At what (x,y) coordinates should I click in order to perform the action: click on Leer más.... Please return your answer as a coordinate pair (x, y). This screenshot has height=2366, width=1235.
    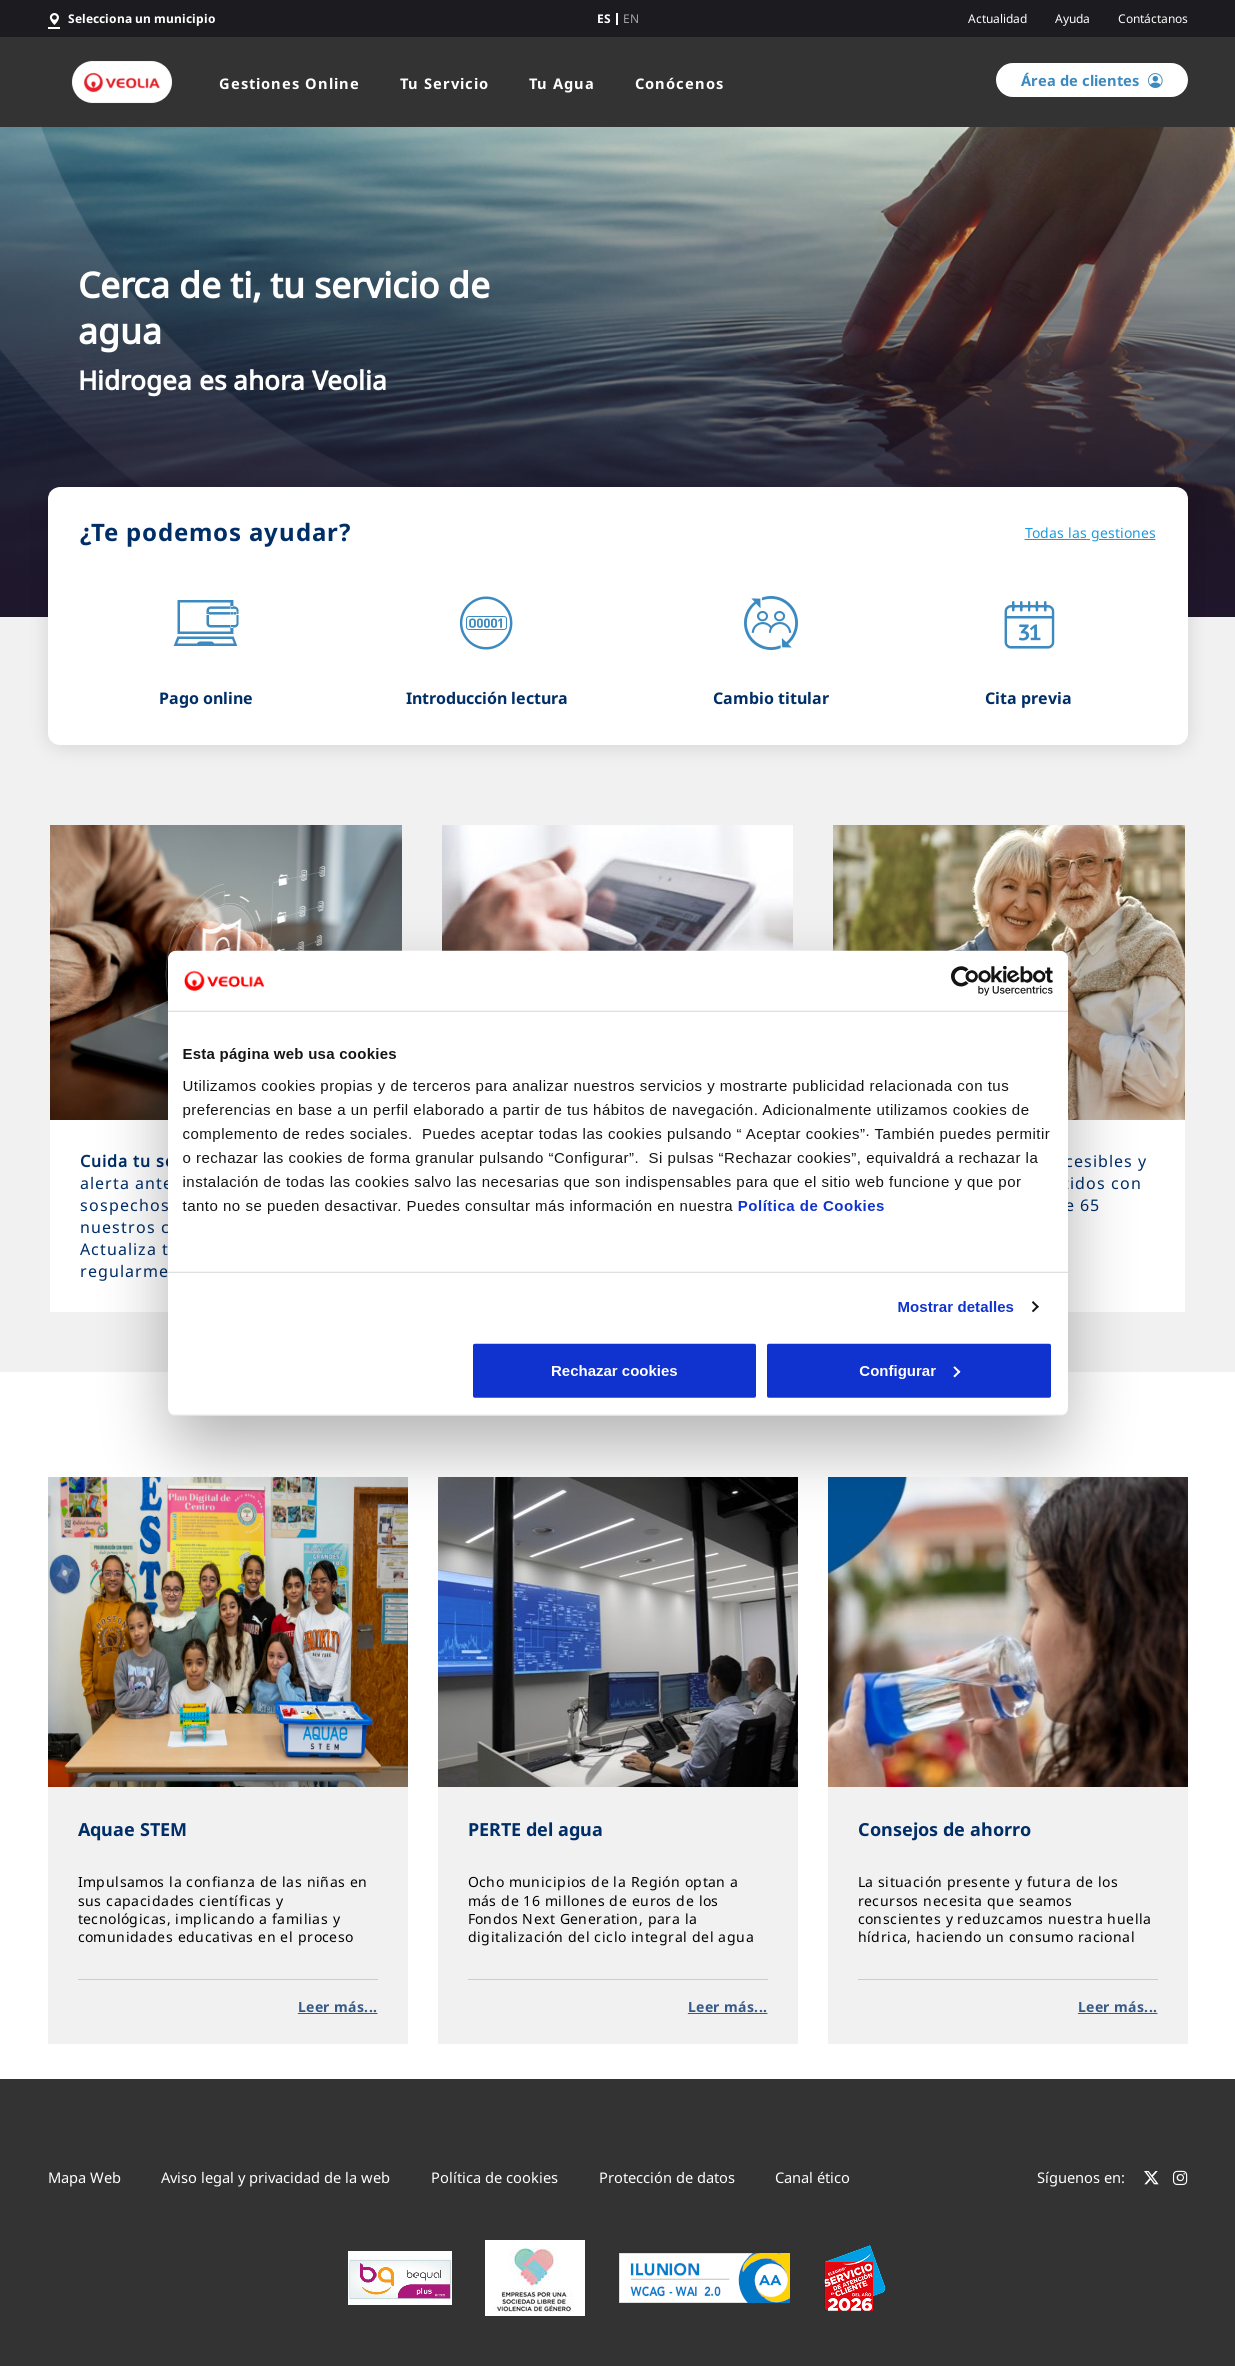
    Looking at the image, I should click on (338, 2006).